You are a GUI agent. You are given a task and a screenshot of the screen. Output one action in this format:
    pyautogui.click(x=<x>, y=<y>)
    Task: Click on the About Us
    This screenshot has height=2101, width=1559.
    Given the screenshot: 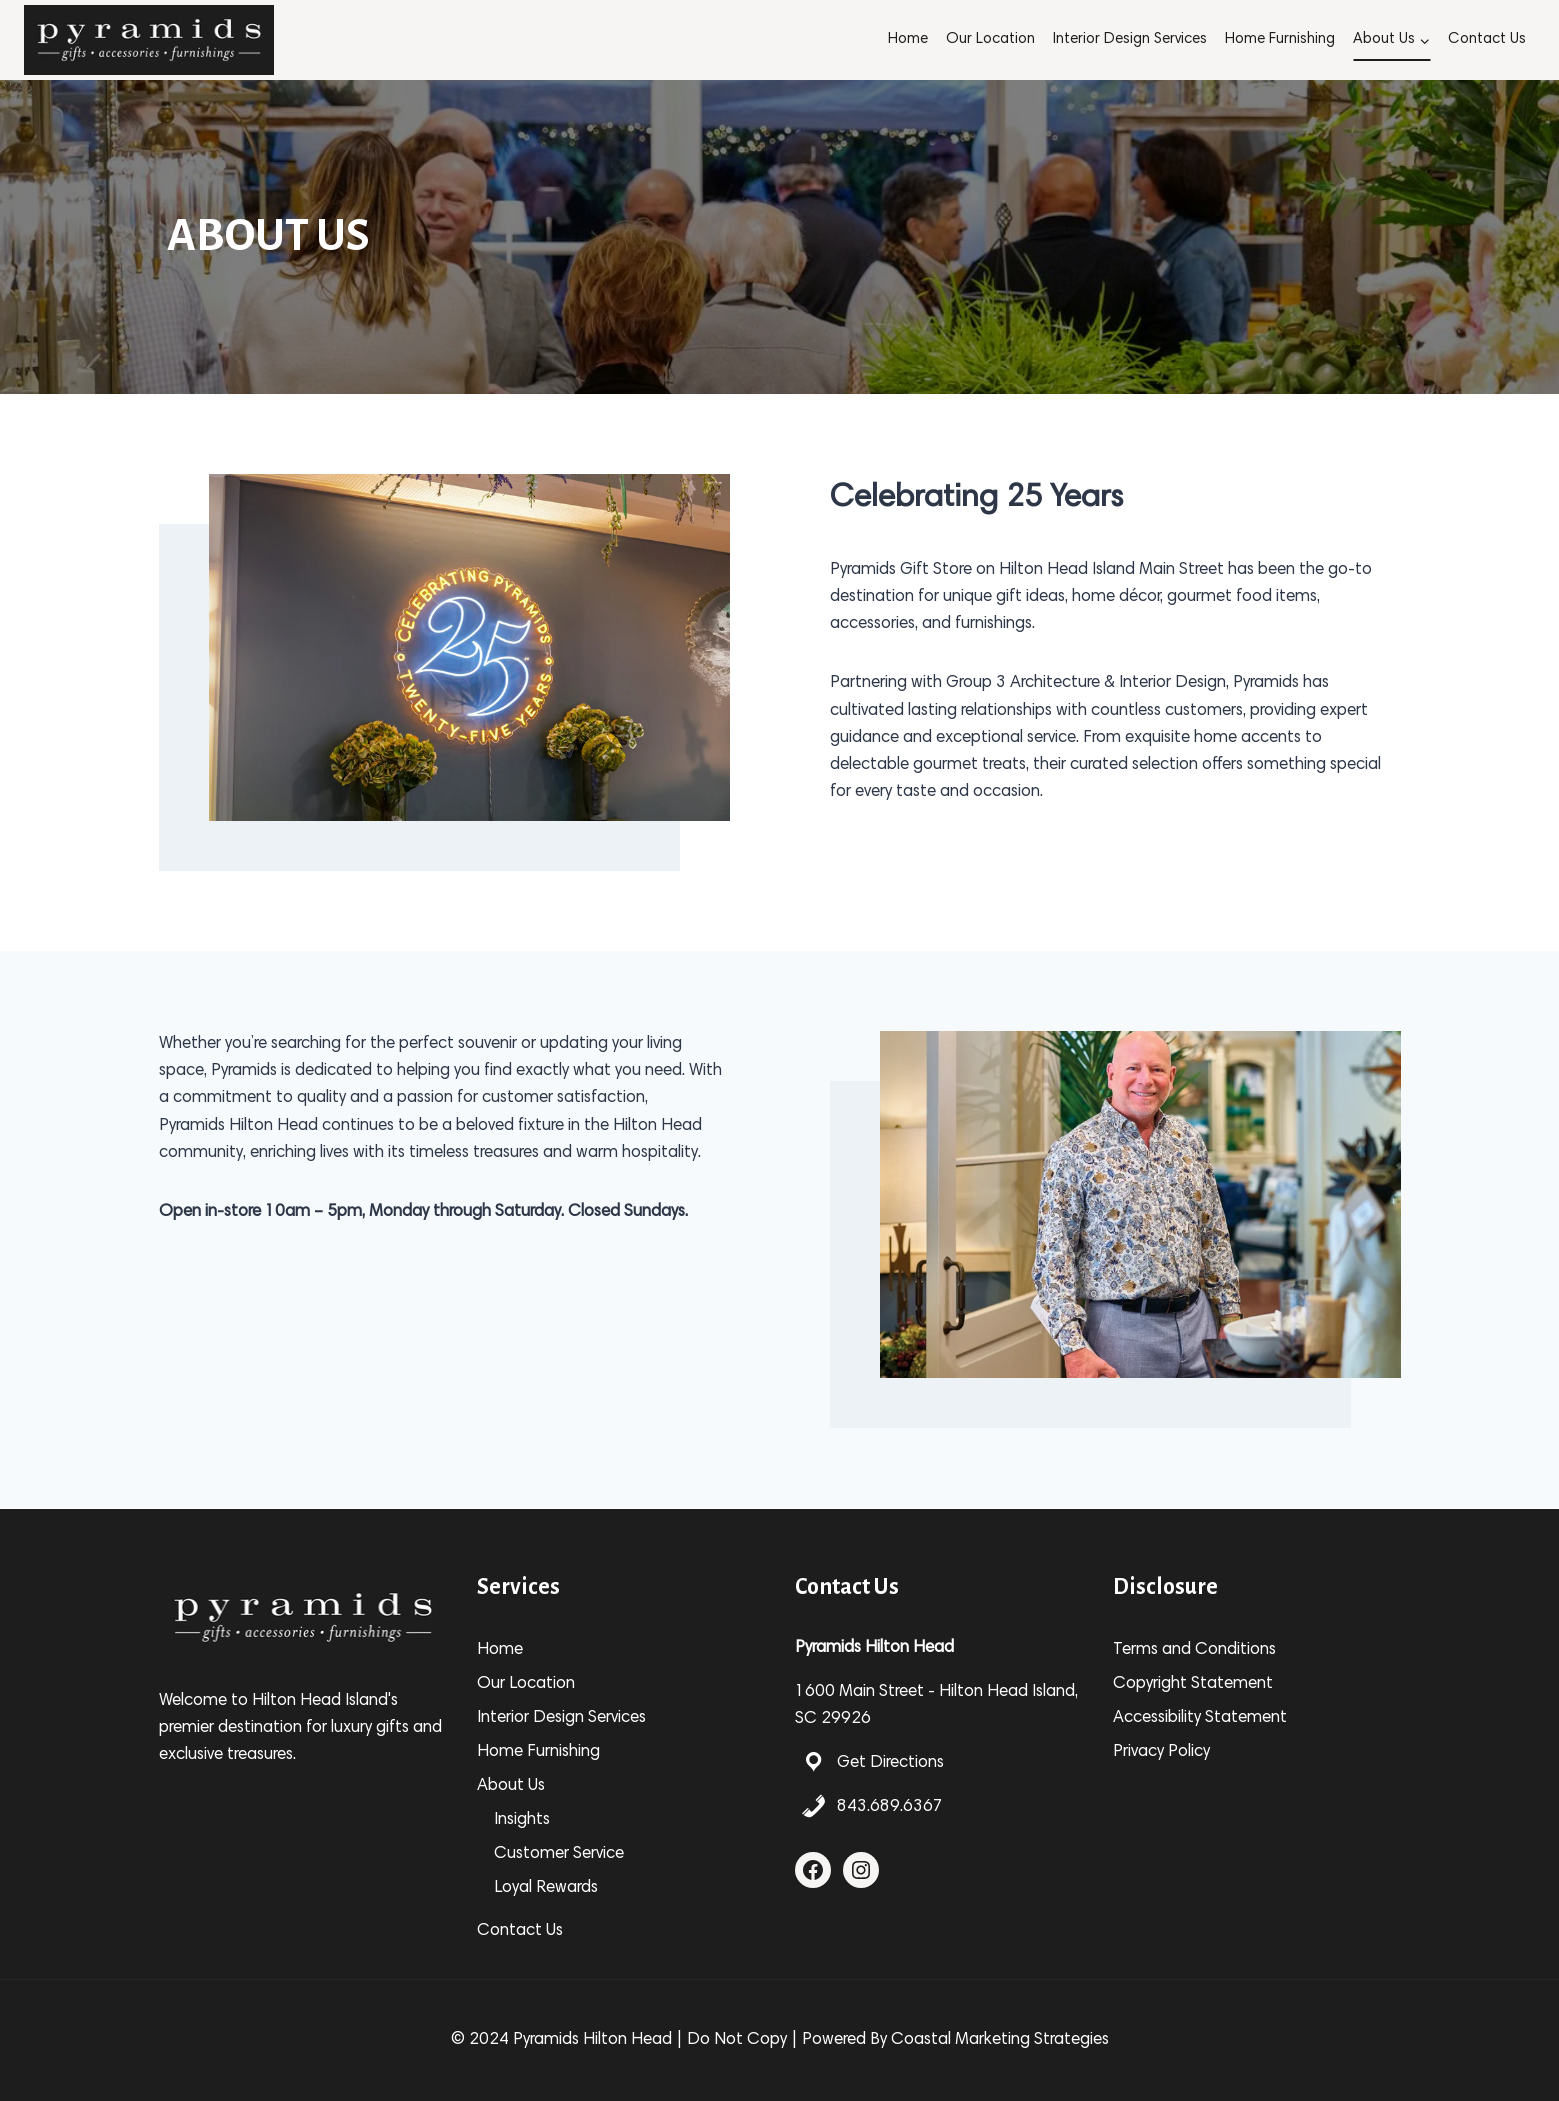 What is the action you would take?
    pyautogui.click(x=511, y=1786)
    